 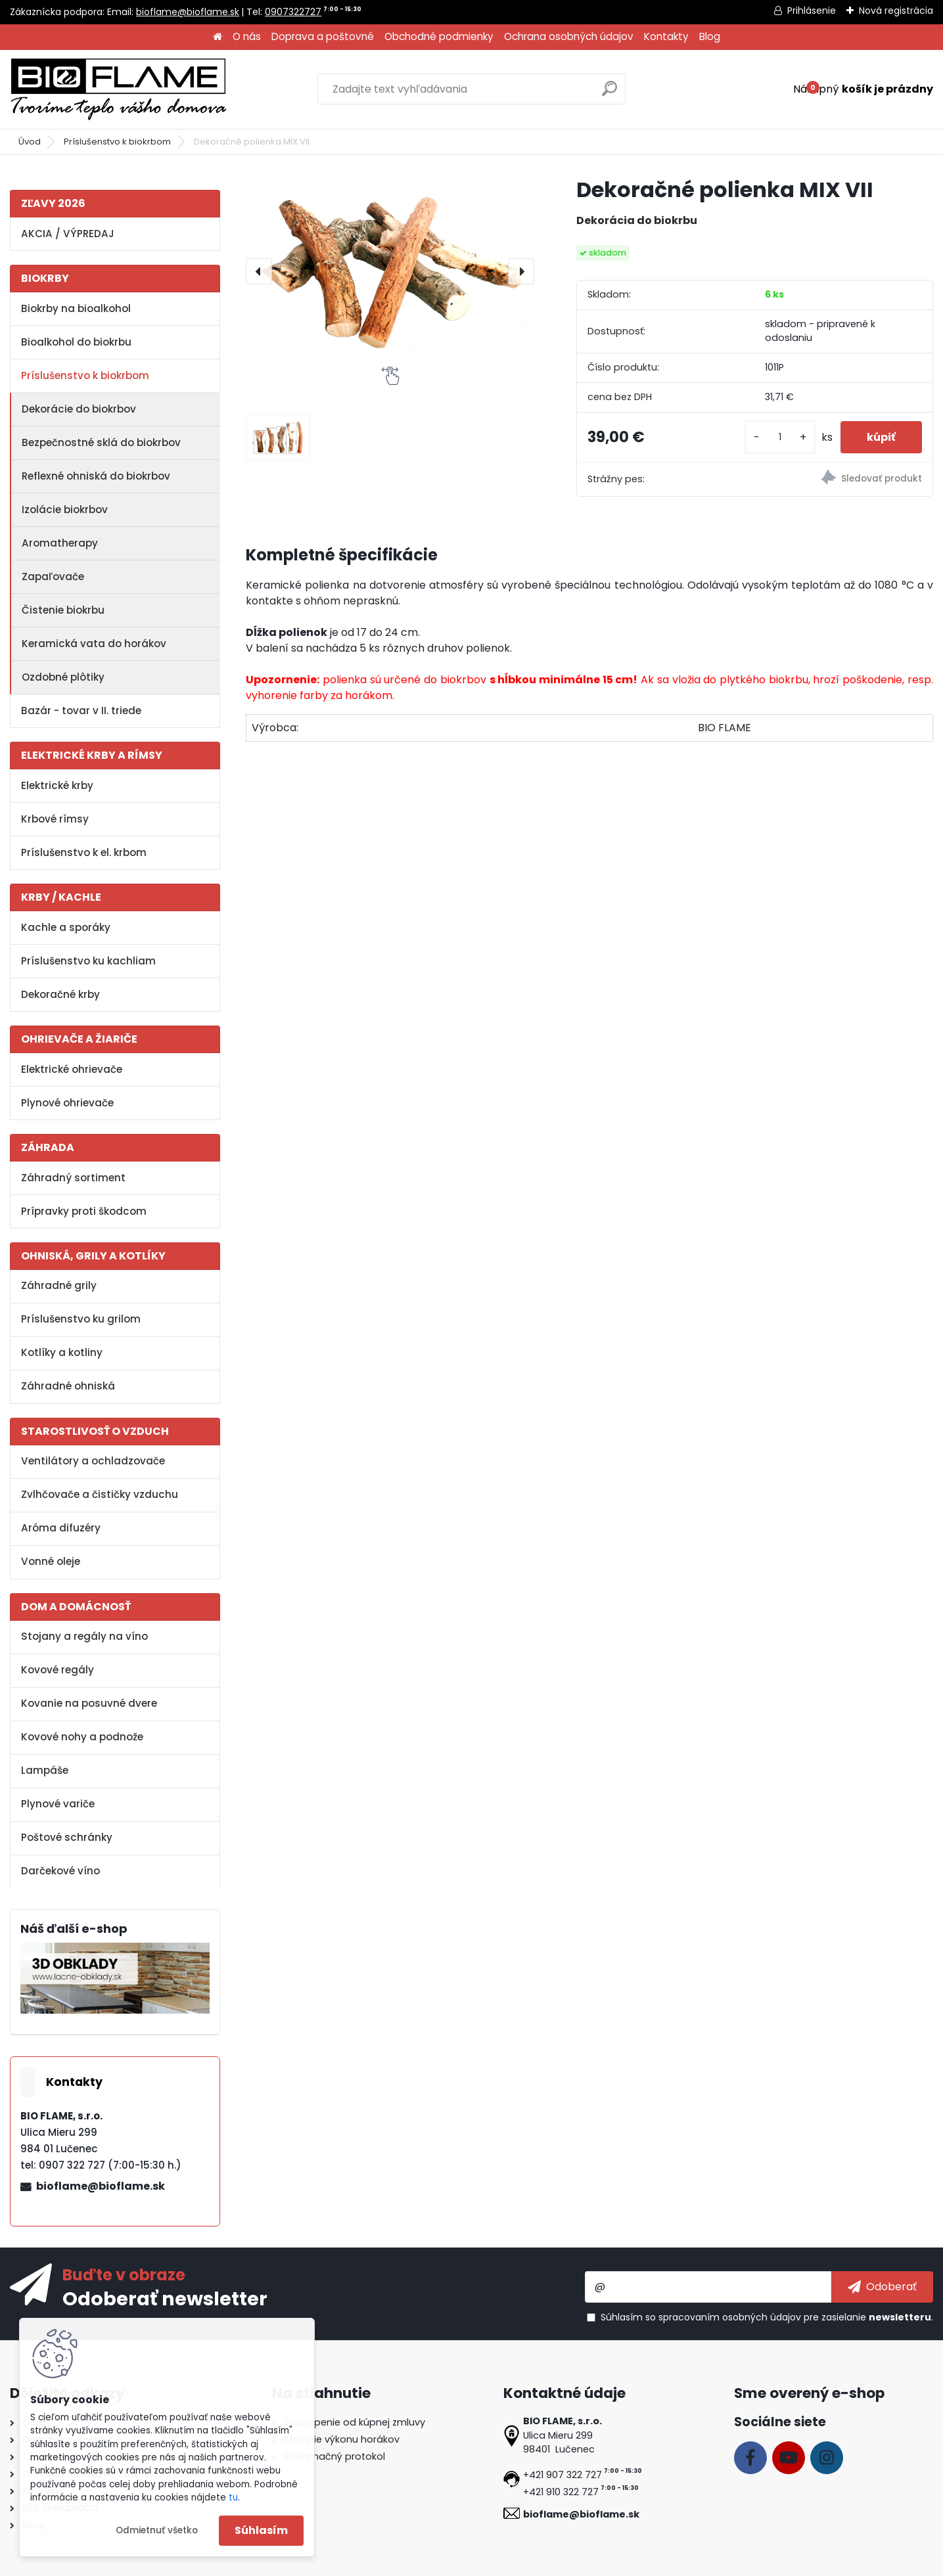 What do you see at coordinates (29, 141) in the screenshot?
I see `Úvod` at bounding box center [29, 141].